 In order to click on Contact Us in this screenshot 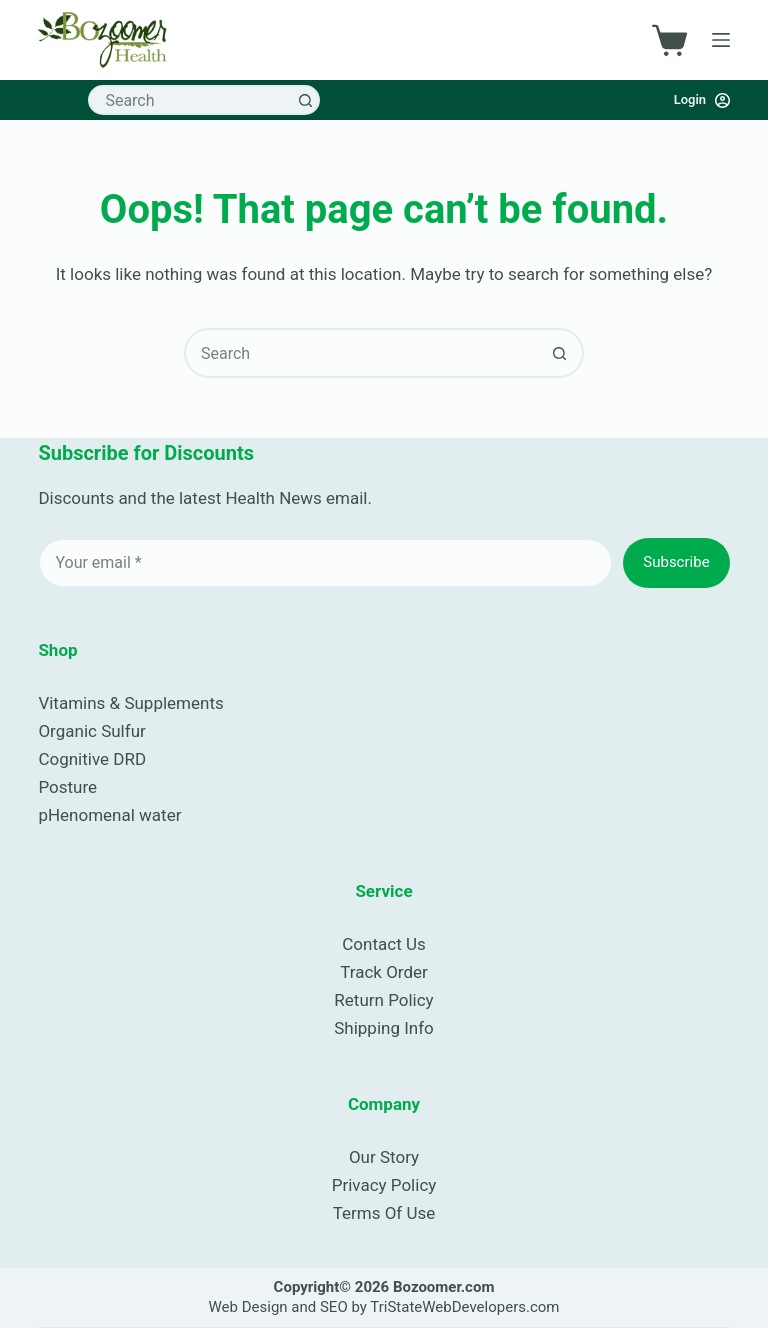, I will do `click(383, 944)`.